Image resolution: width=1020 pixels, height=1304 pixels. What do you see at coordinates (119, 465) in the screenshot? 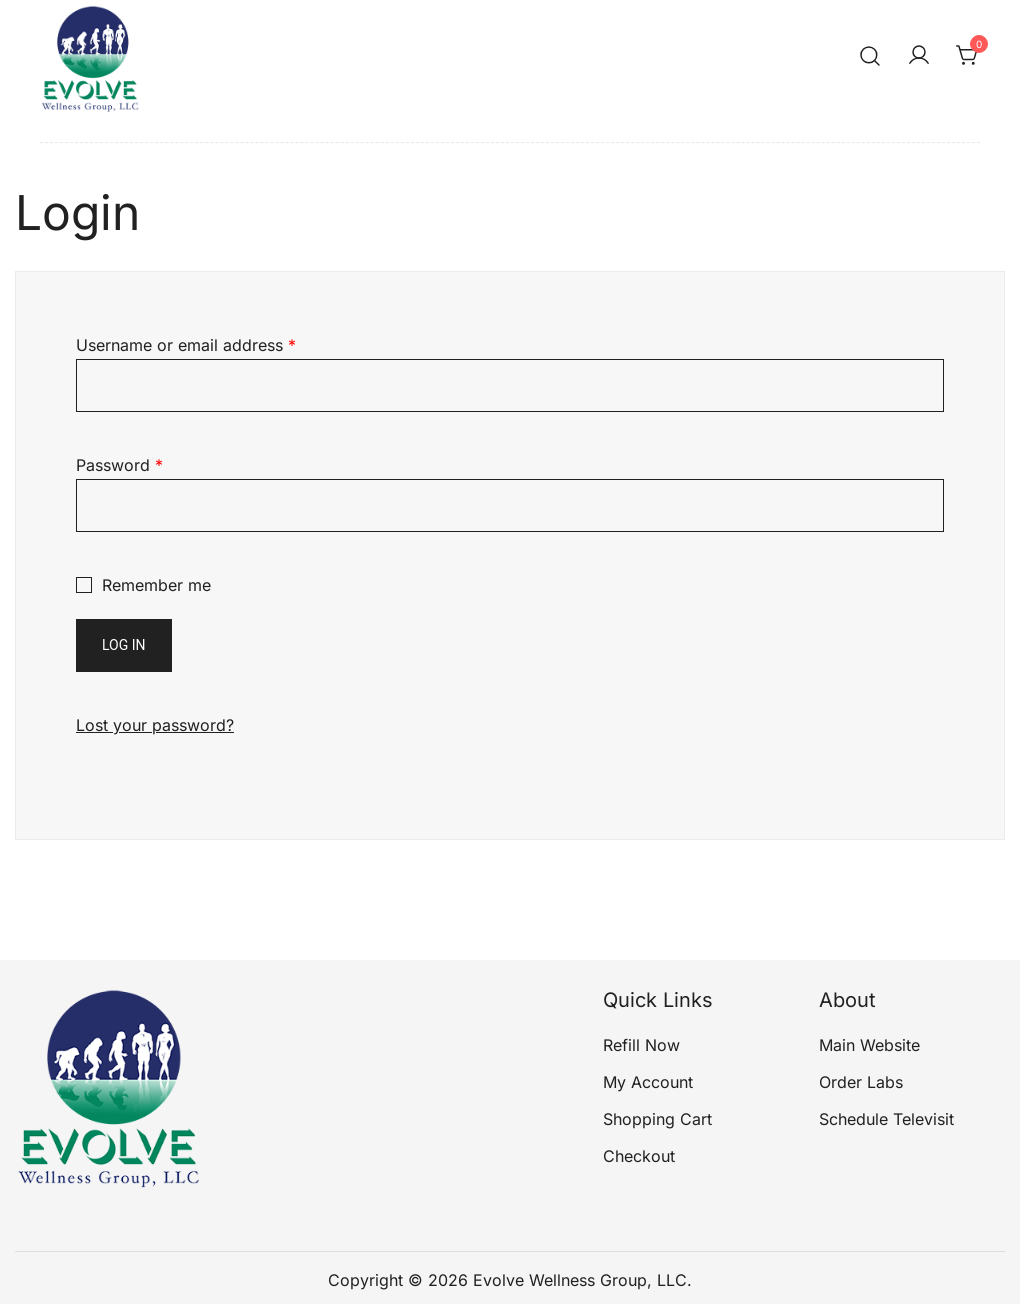
I see `Password` at bounding box center [119, 465].